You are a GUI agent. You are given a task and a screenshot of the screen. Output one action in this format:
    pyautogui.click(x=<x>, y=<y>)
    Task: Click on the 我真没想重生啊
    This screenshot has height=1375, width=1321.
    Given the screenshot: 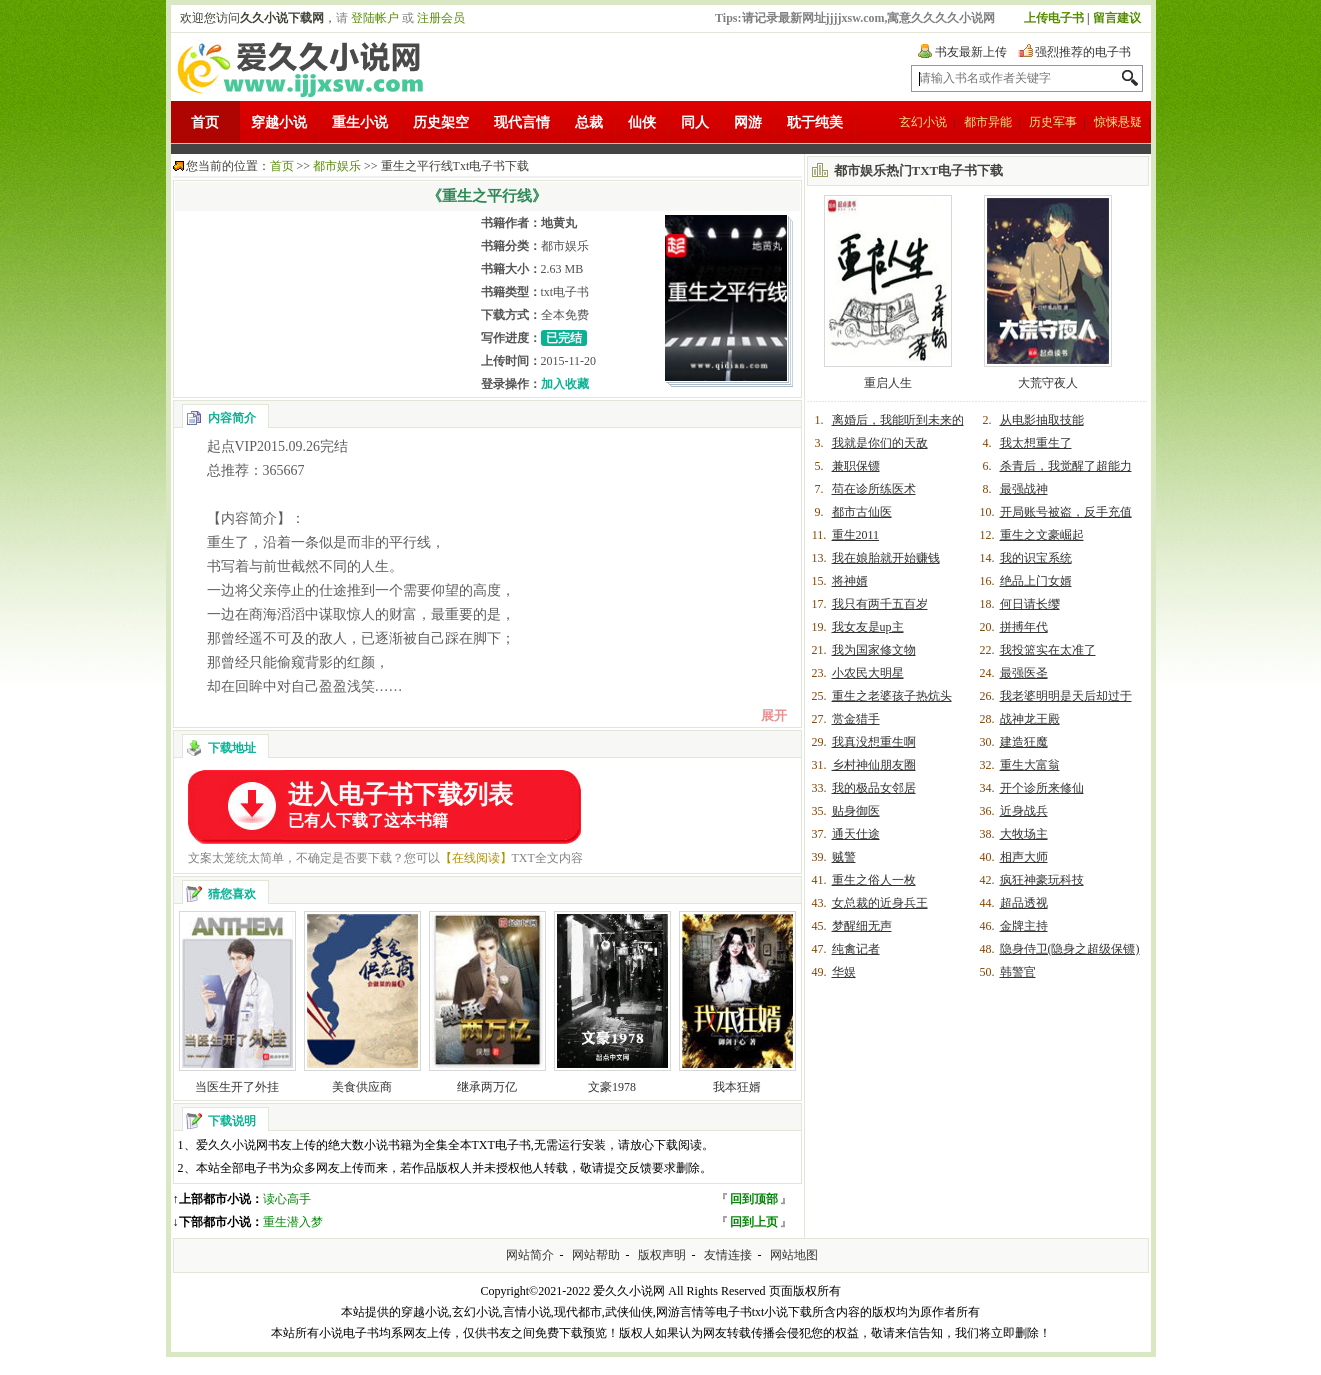 What is the action you would take?
    pyautogui.click(x=874, y=742)
    